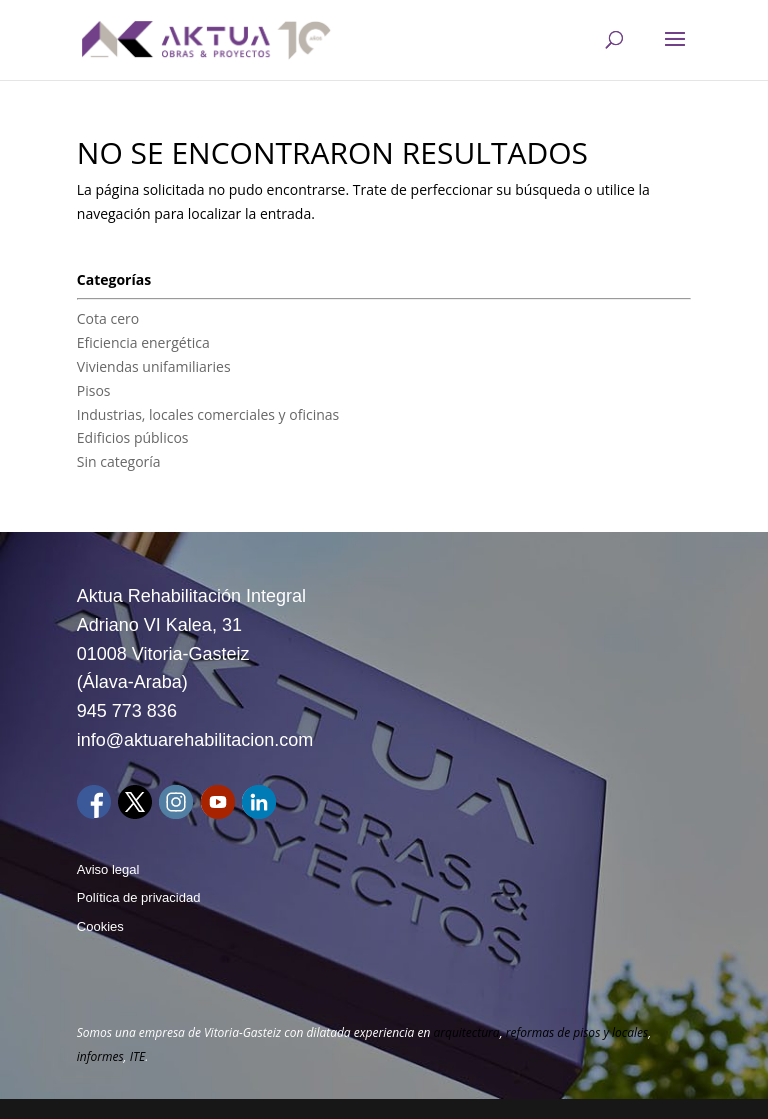 This screenshot has height=1119, width=768. What do you see at coordinates (119, 461) in the screenshot?
I see `Sin categoría` at bounding box center [119, 461].